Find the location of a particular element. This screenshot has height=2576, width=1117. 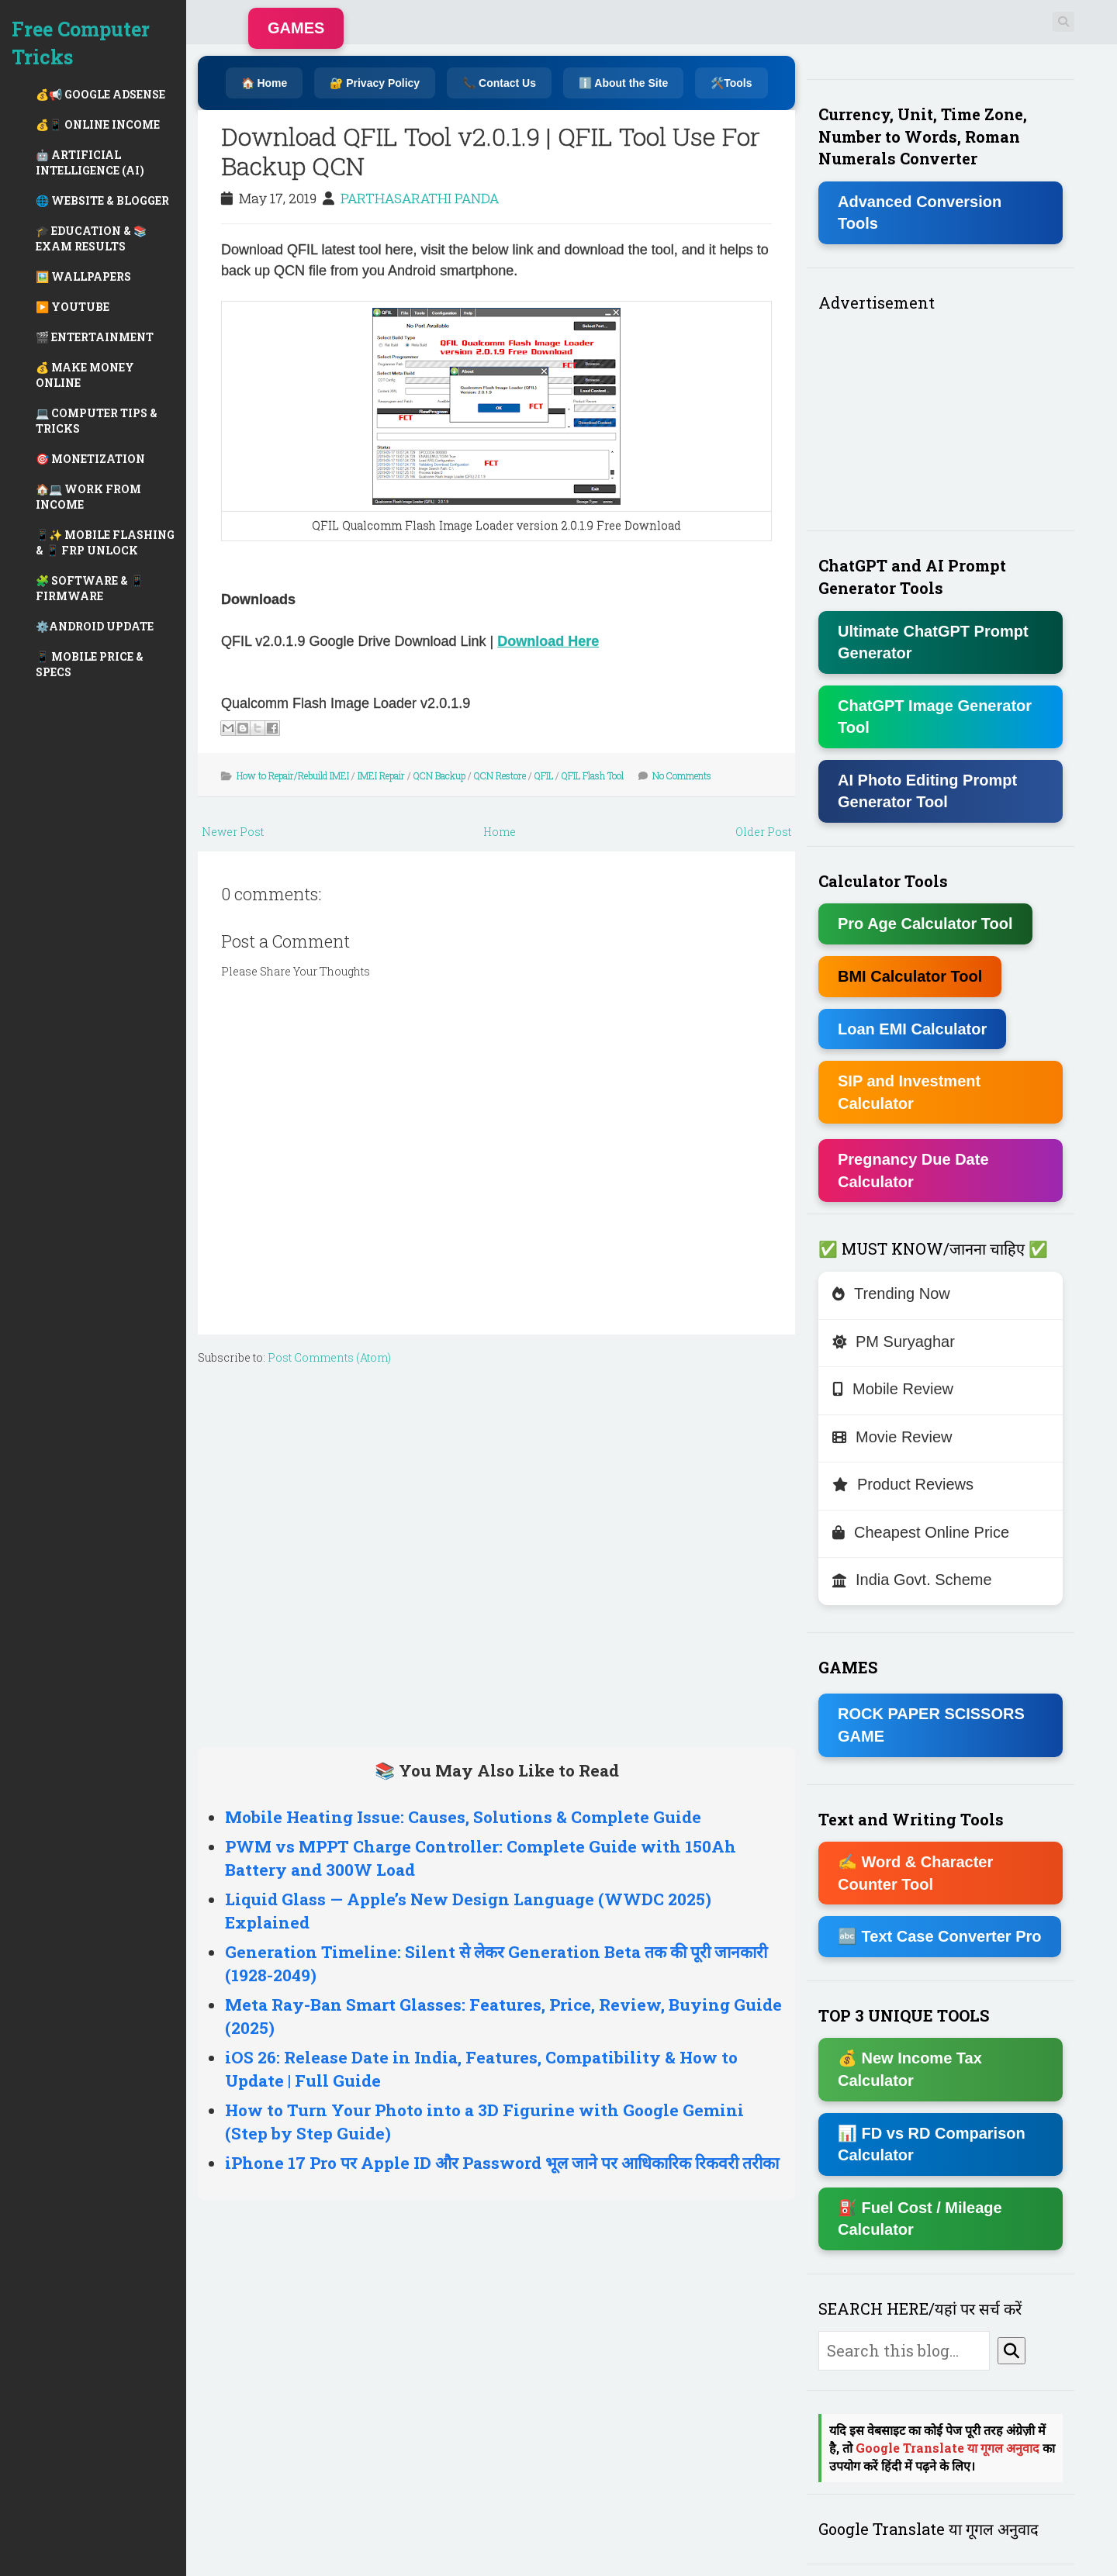

ROCK PAPER SCISSORS GAME is located at coordinates (931, 1725).